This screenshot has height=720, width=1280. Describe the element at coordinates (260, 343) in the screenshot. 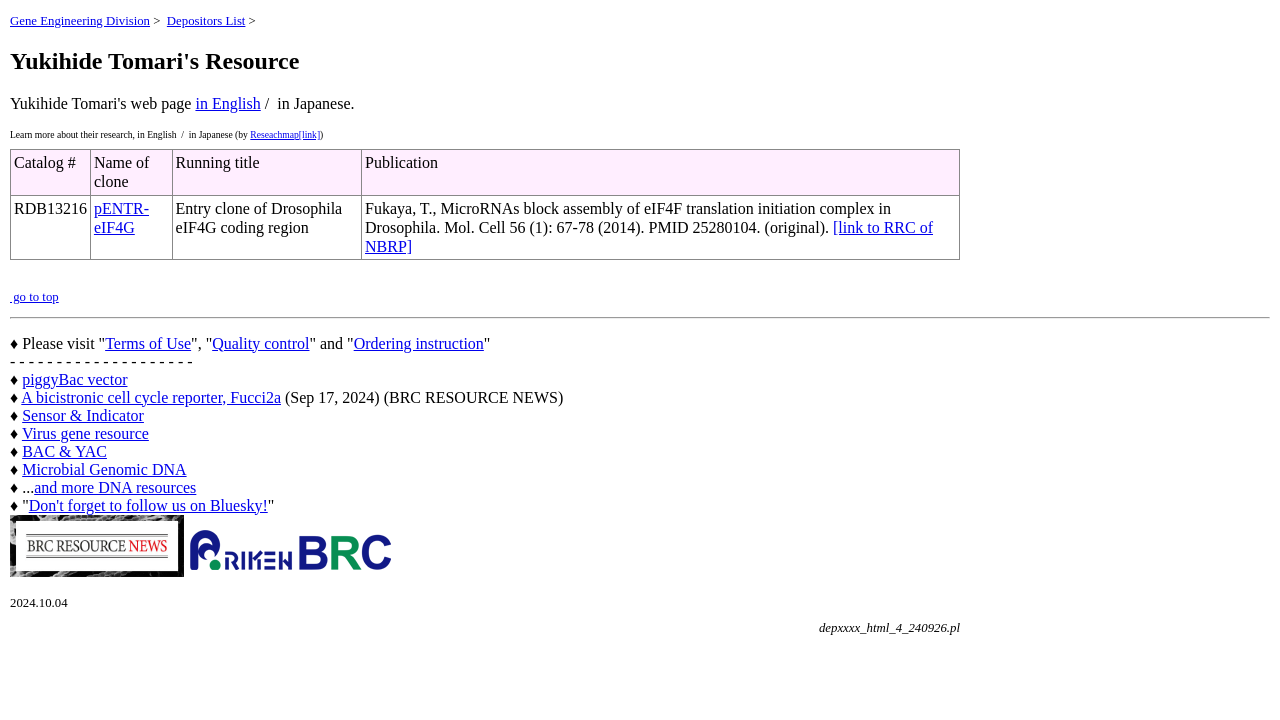

I see `Quality control` at that location.